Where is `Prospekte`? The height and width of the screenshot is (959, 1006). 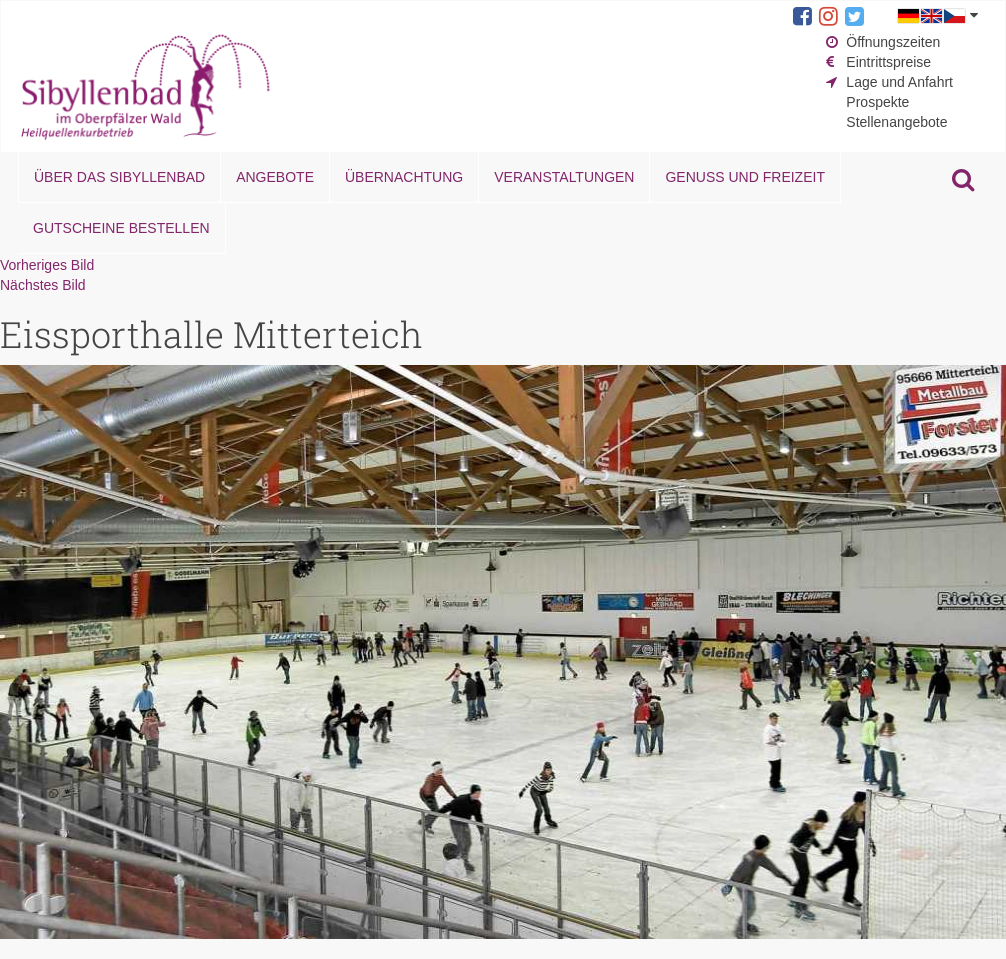
Prospekte is located at coordinates (877, 102).